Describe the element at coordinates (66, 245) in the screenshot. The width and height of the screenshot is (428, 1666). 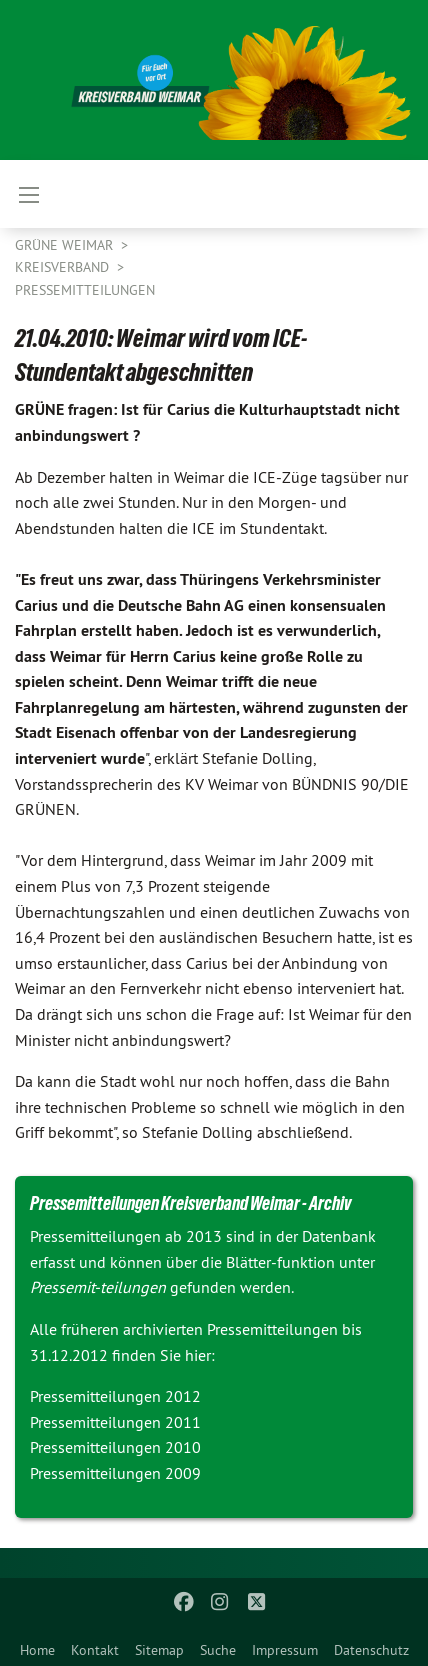
I see `Grüne Weimar` at that location.